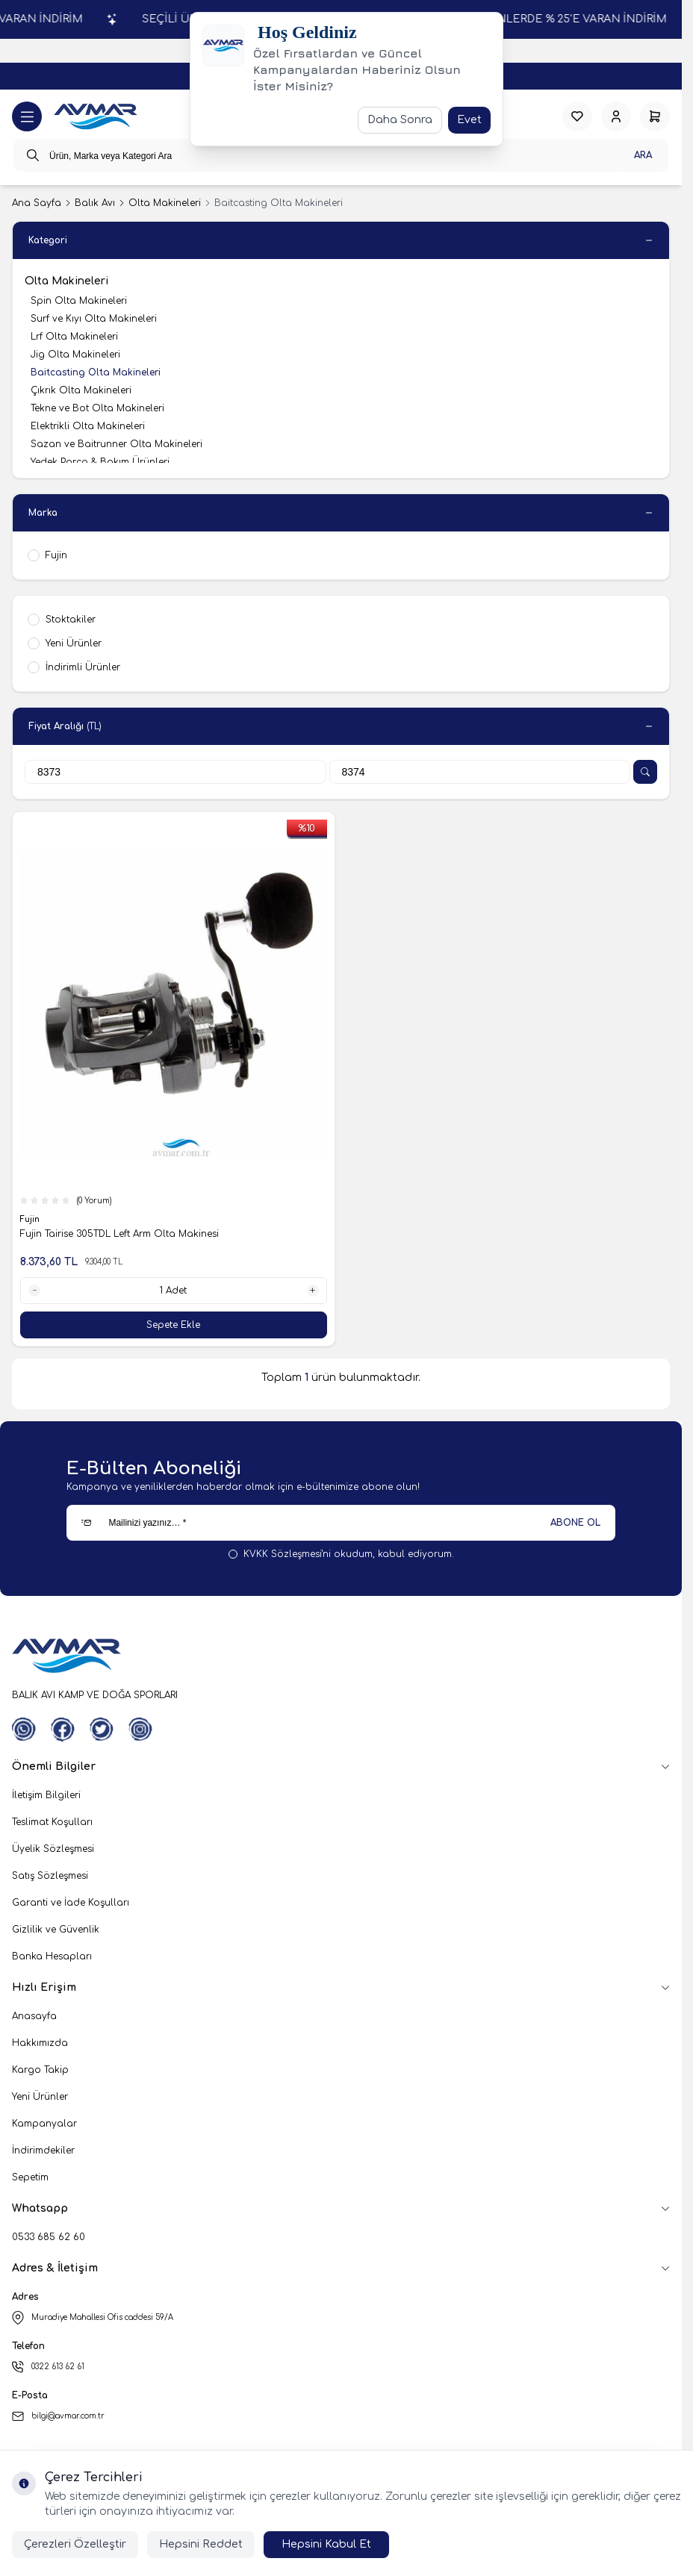 Image resolution: width=693 pixels, height=2576 pixels. Describe the element at coordinates (140, 1729) in the screenshot. I see `[Instagram]` at that location.